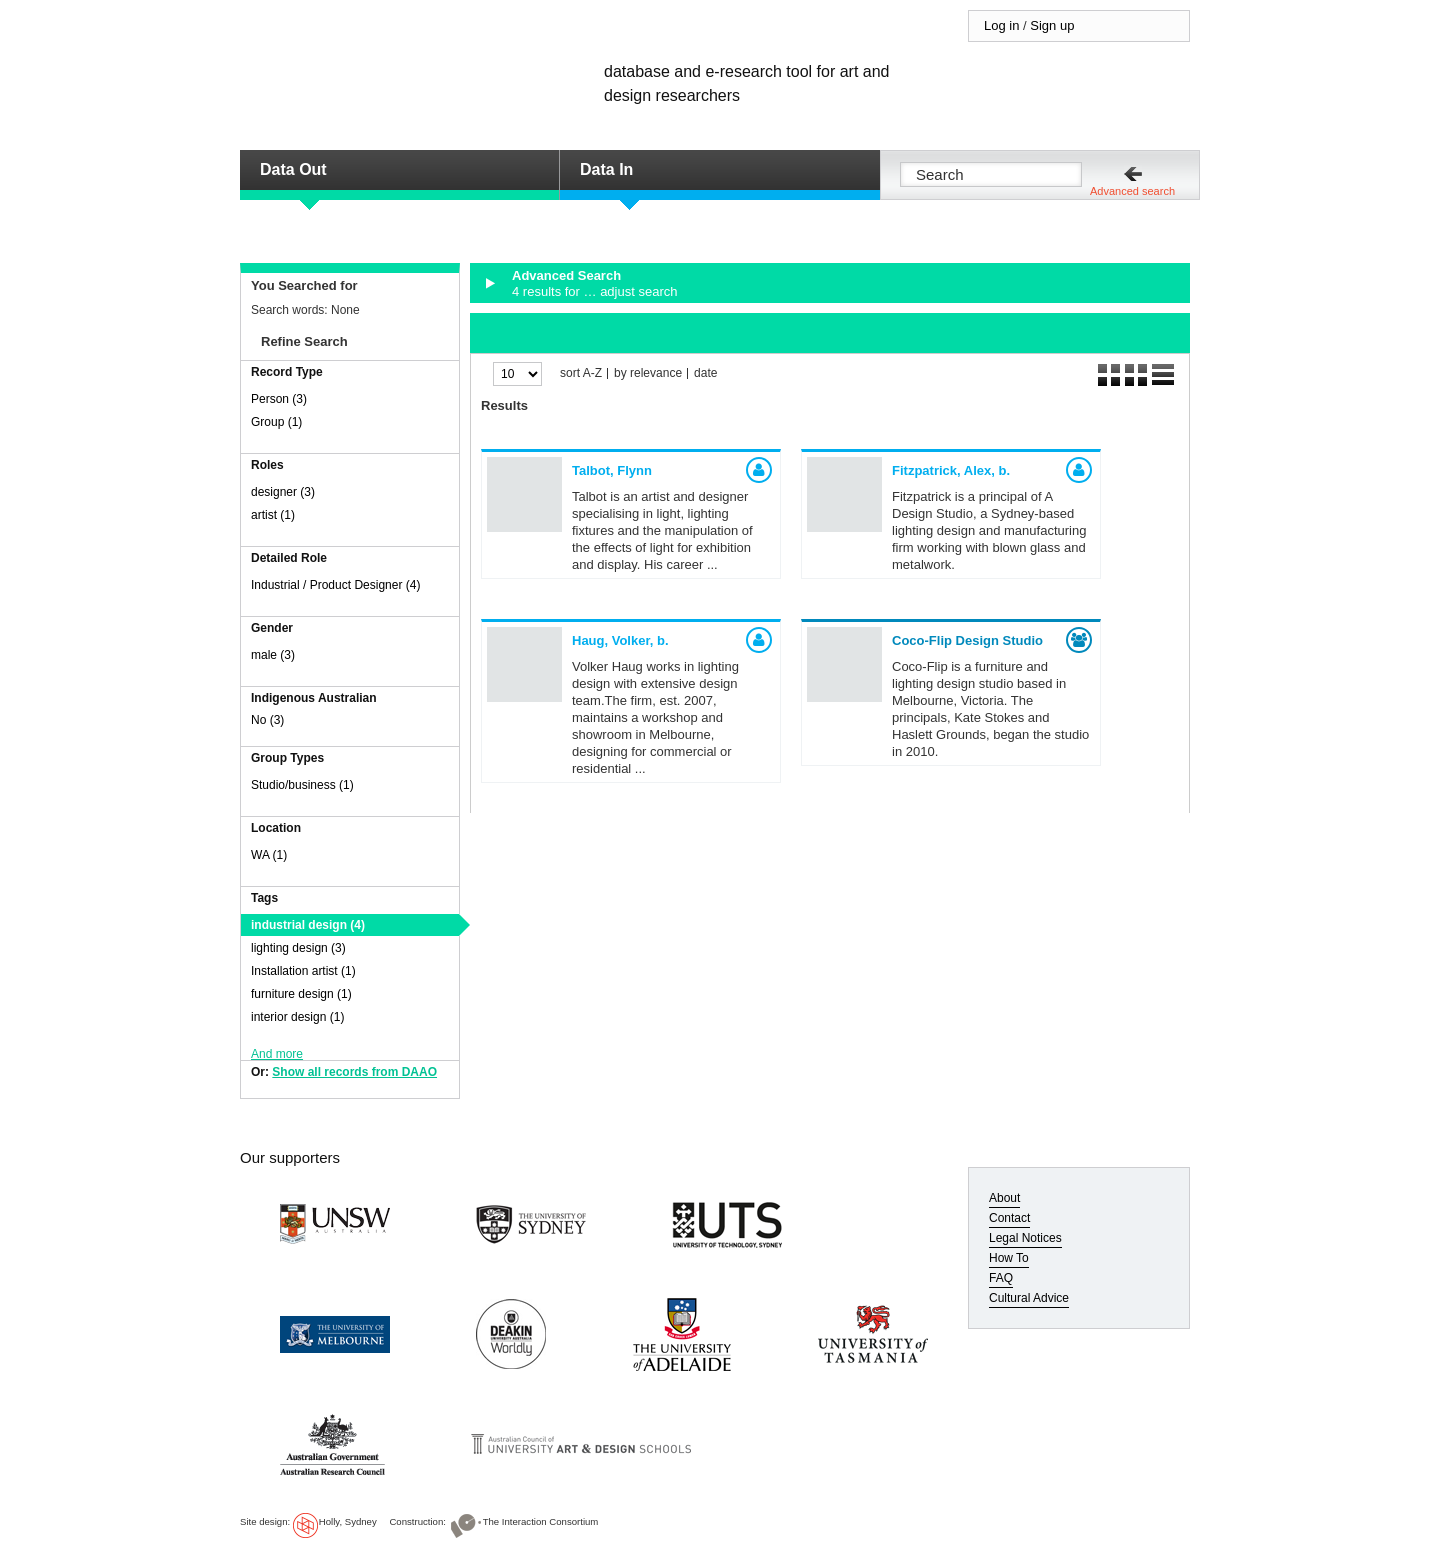 This screenshot has height=1559, width=1440. I want to click on Data In, so click(606, 169).